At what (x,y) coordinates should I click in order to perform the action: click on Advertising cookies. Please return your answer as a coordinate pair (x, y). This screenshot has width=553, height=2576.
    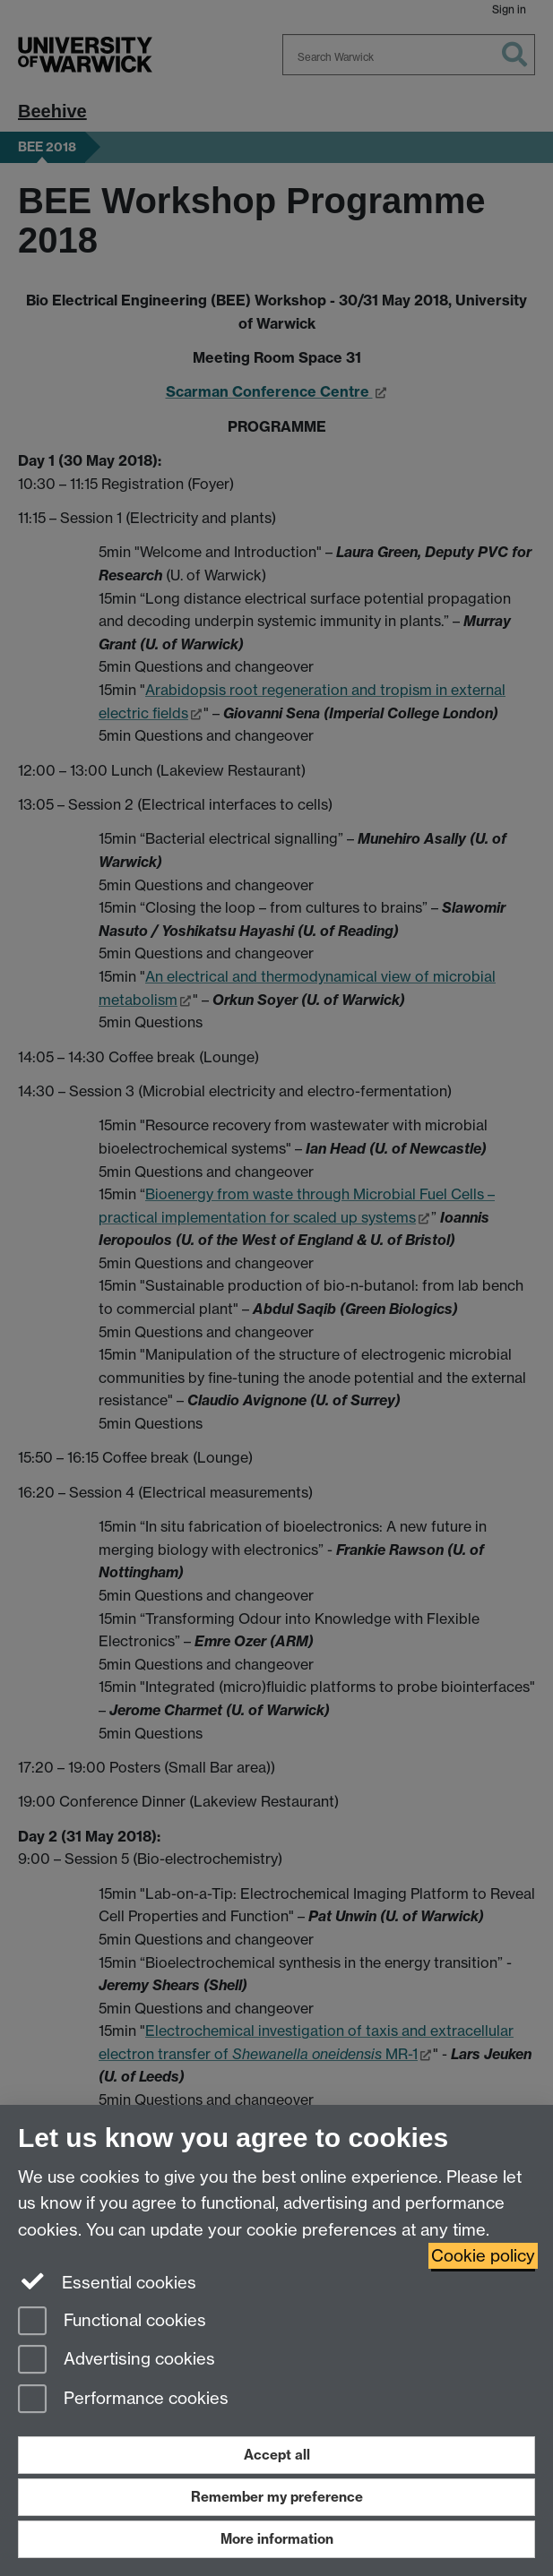
    Looking at the image, I should click on (116, 2360).